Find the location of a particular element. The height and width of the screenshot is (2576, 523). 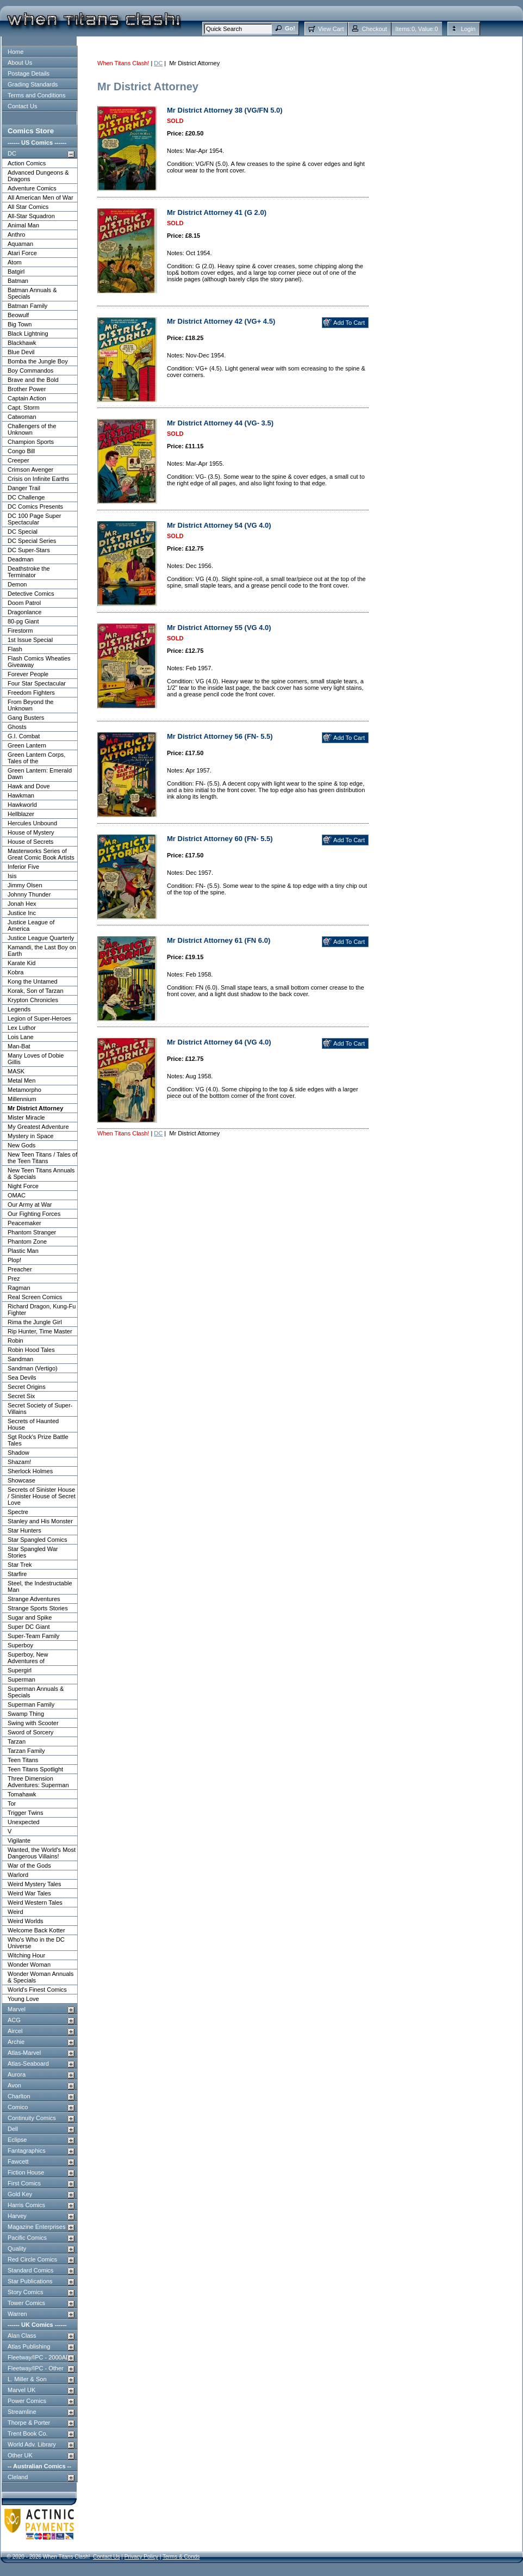

Champion Sports is located at coordinates (31, 441).